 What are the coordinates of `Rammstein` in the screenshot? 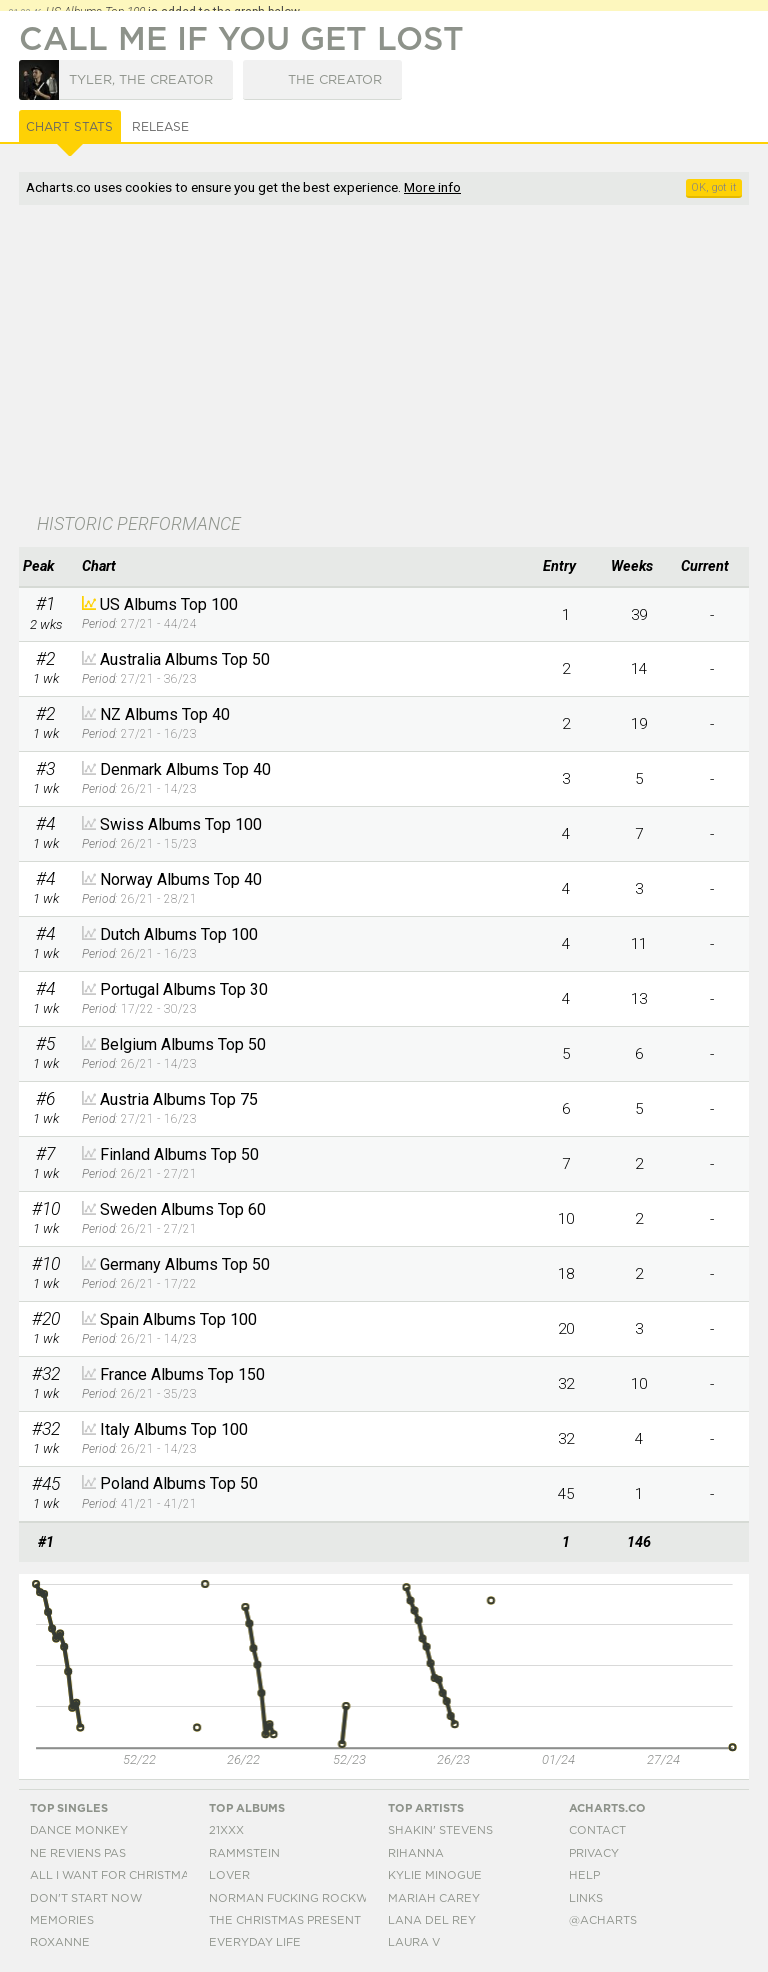 It's located at (244, 1853).